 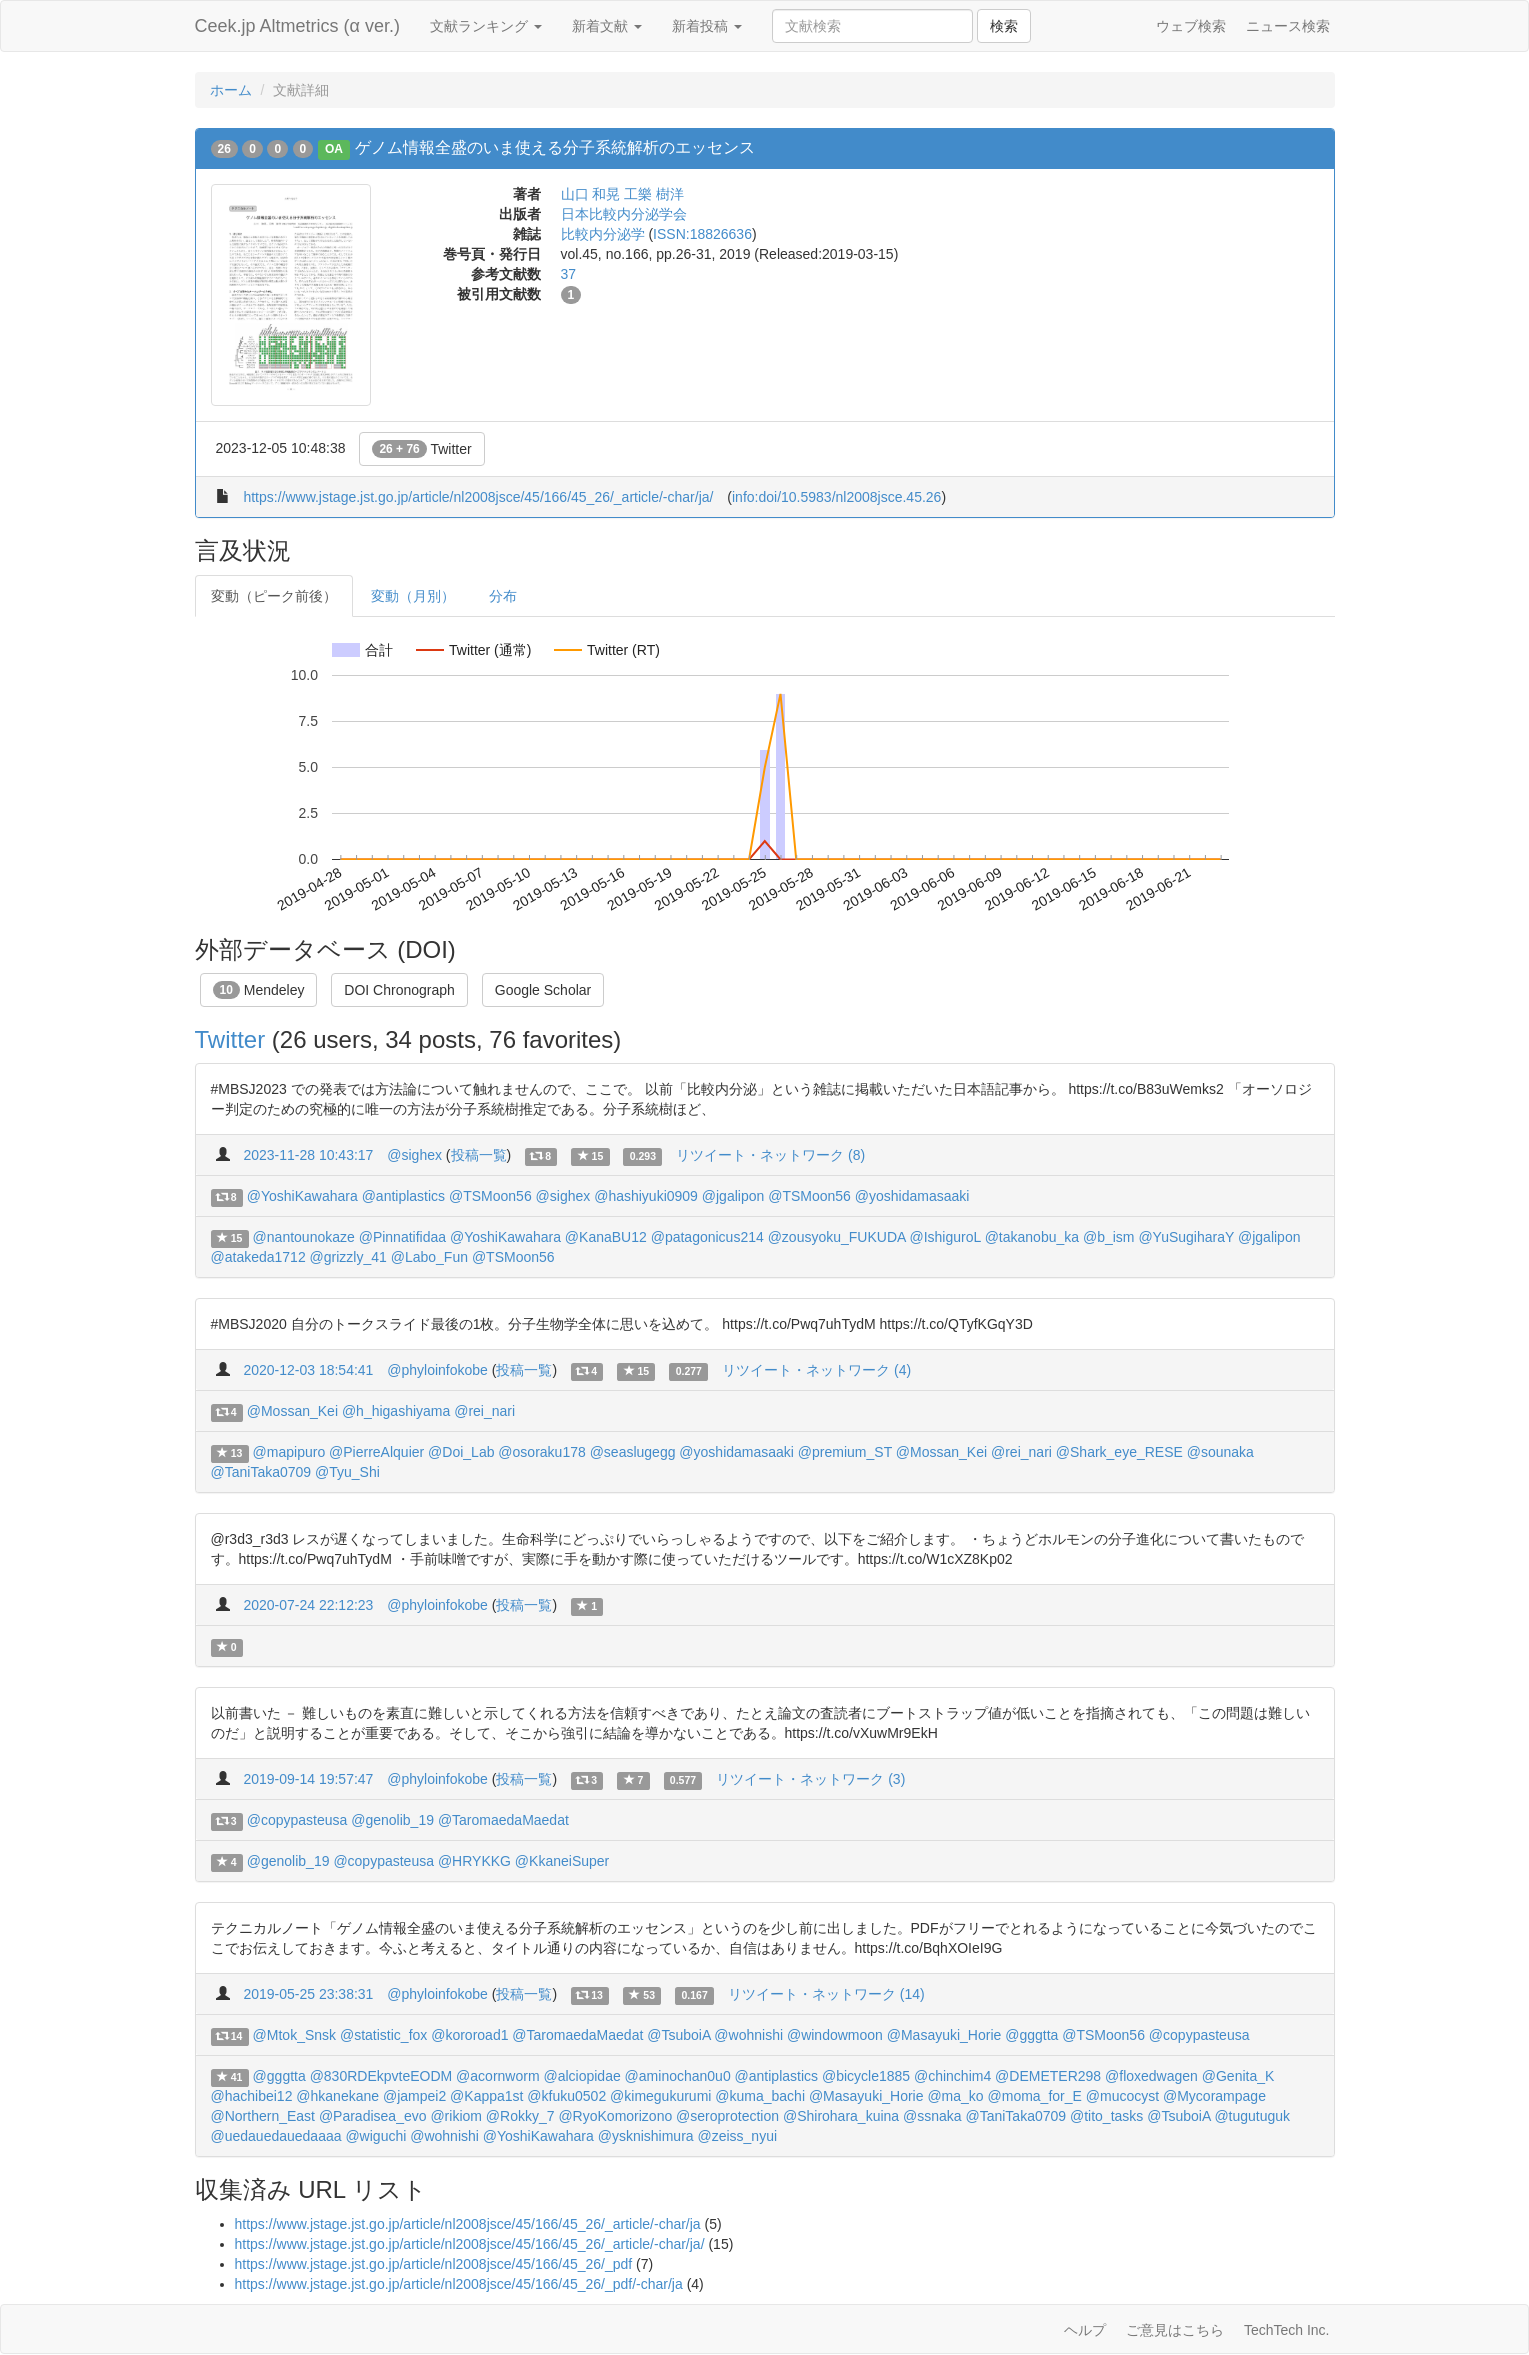 I want to click on 2020-12-03 18:54:41, so click(x=308, y=1370).